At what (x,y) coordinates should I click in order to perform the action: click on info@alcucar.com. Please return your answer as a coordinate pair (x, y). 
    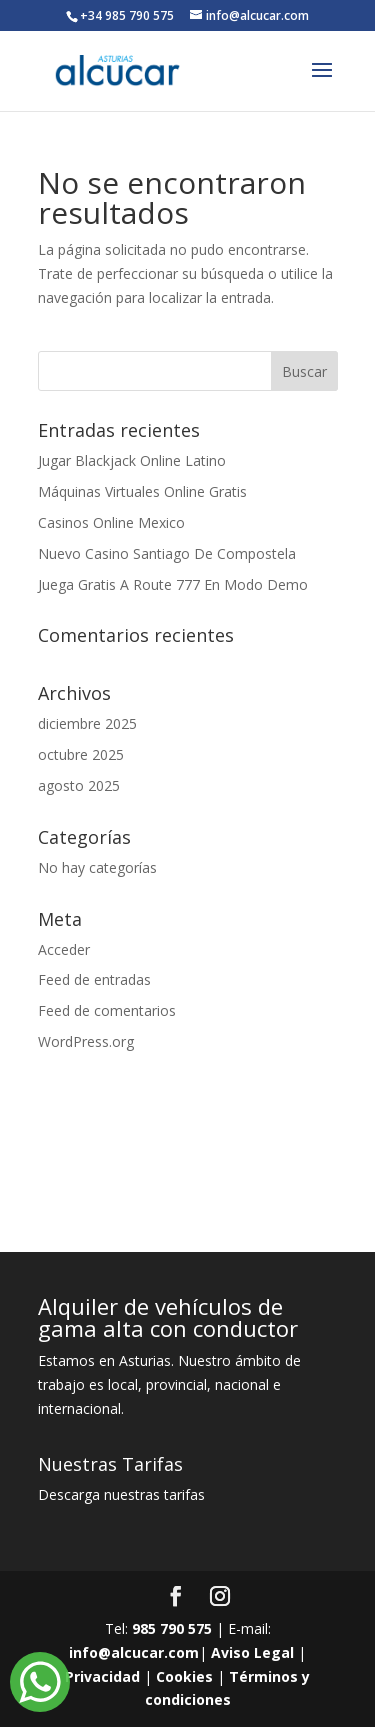
    Looking at the image, I should click on (134, 1652).